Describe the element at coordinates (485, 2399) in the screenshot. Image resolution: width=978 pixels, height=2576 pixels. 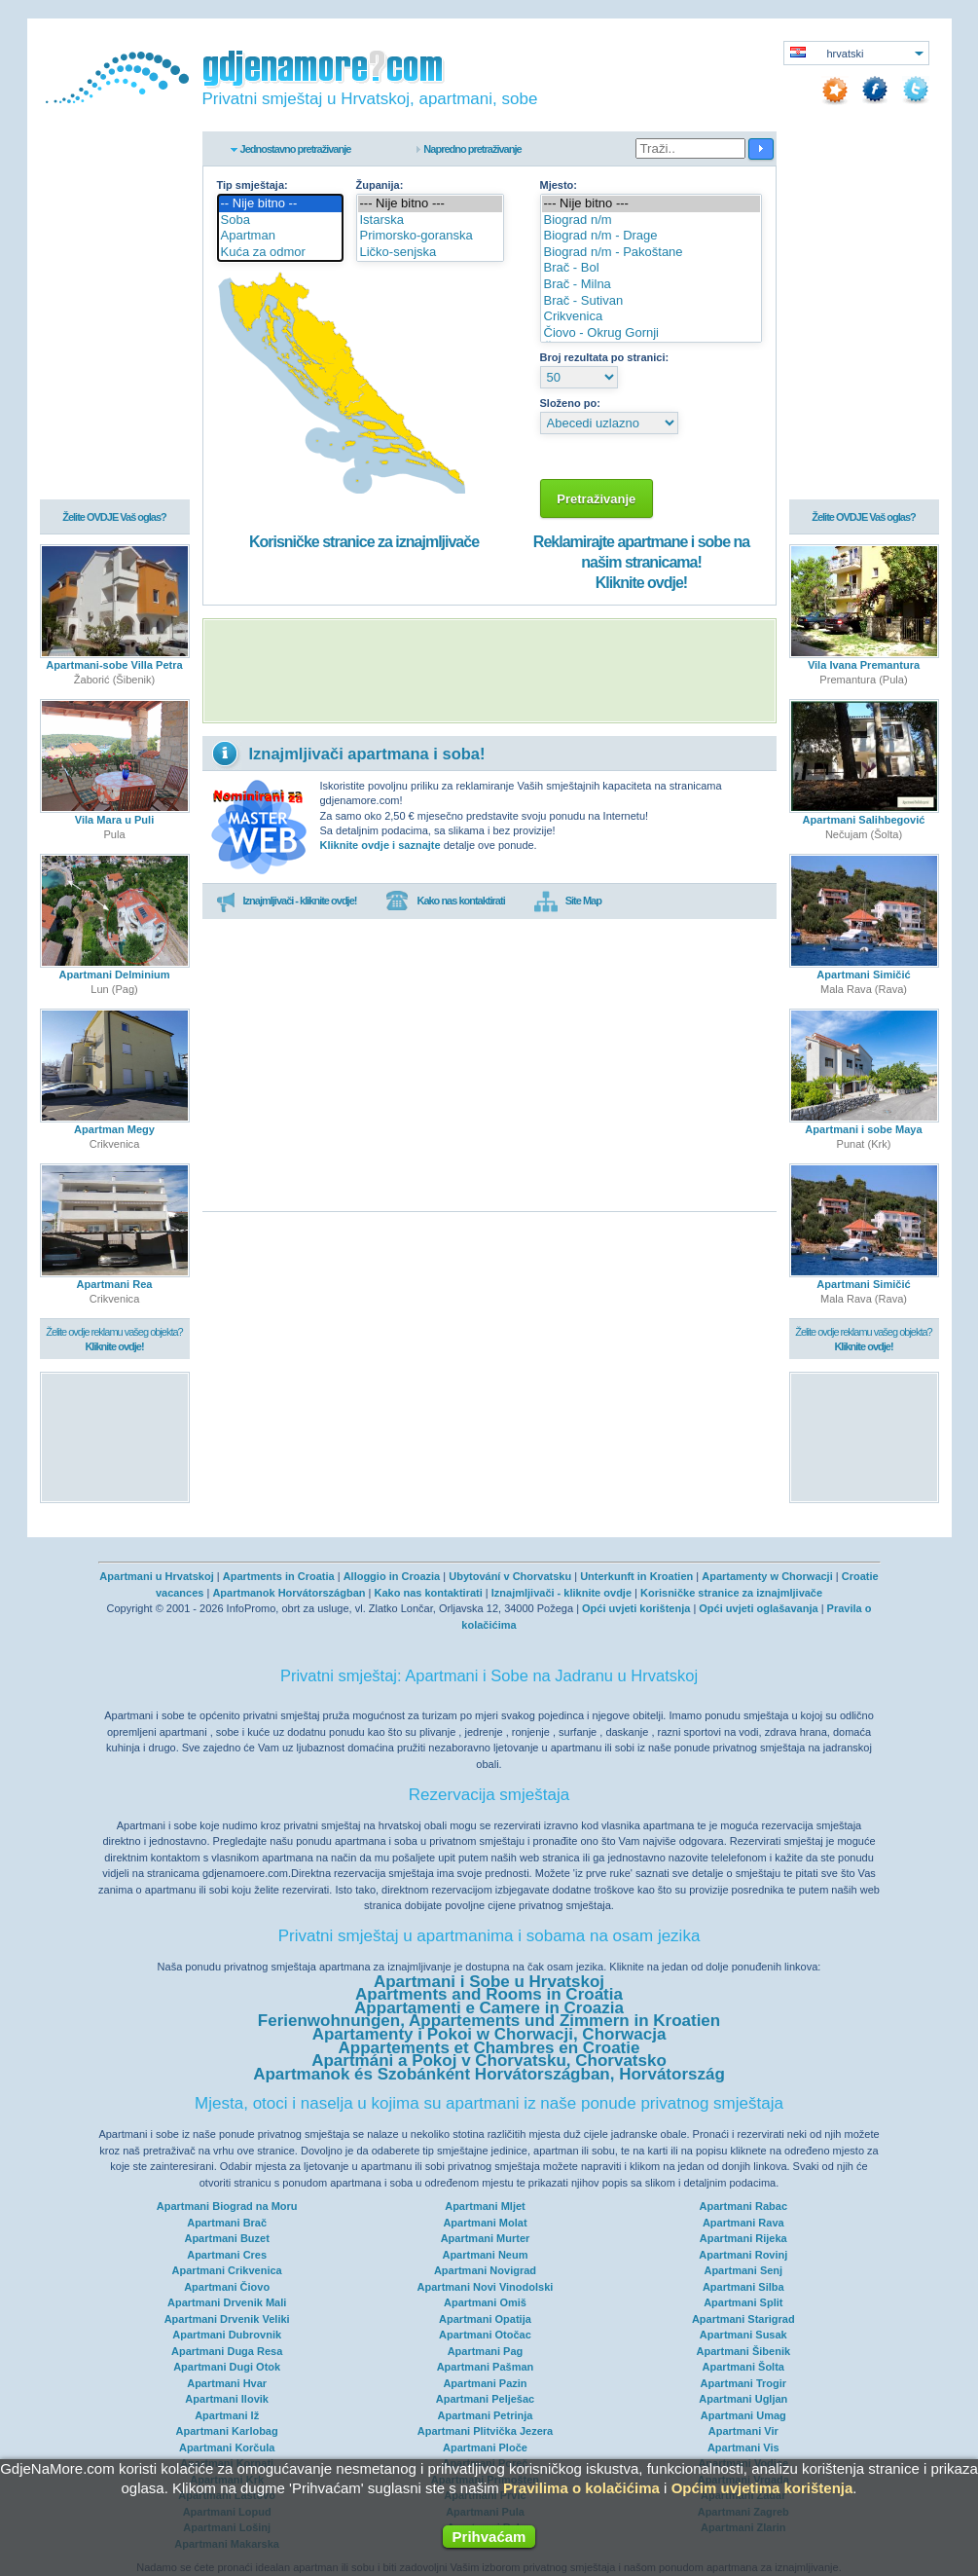
I see `Apartmani Pelješac` at that location.